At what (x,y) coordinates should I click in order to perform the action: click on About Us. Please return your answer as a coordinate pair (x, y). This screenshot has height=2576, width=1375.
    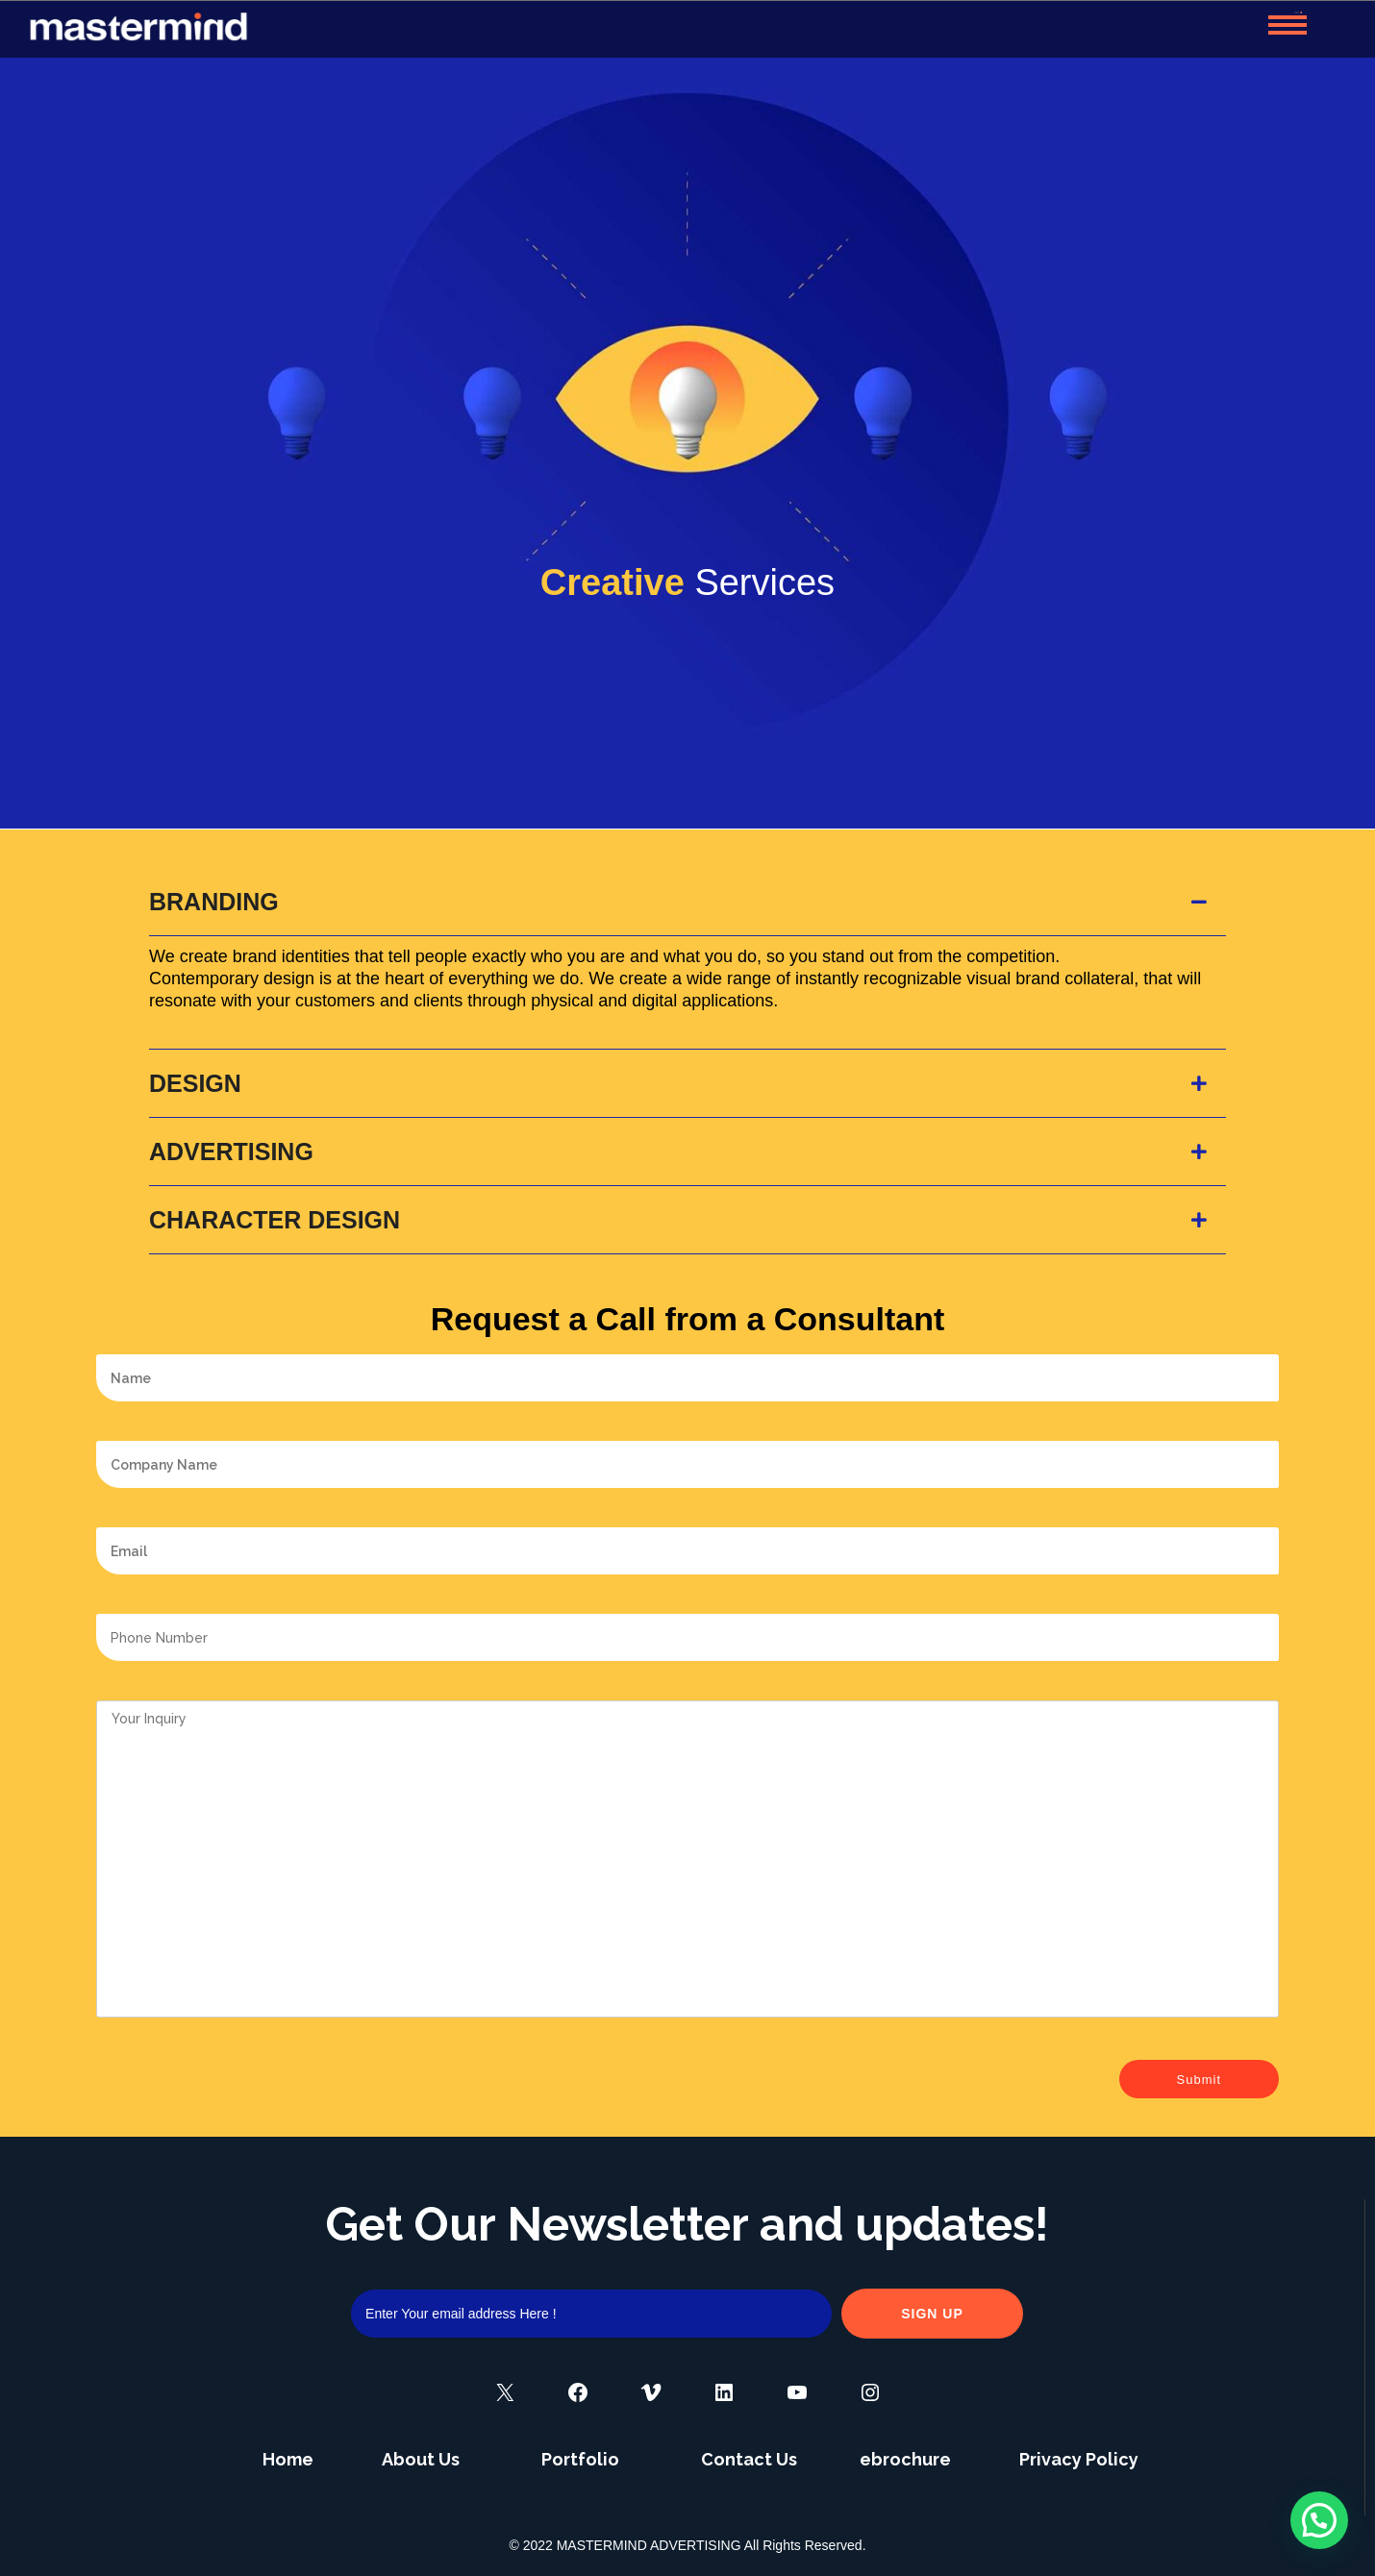
    Looking at the image, I should click on (421, 2459).